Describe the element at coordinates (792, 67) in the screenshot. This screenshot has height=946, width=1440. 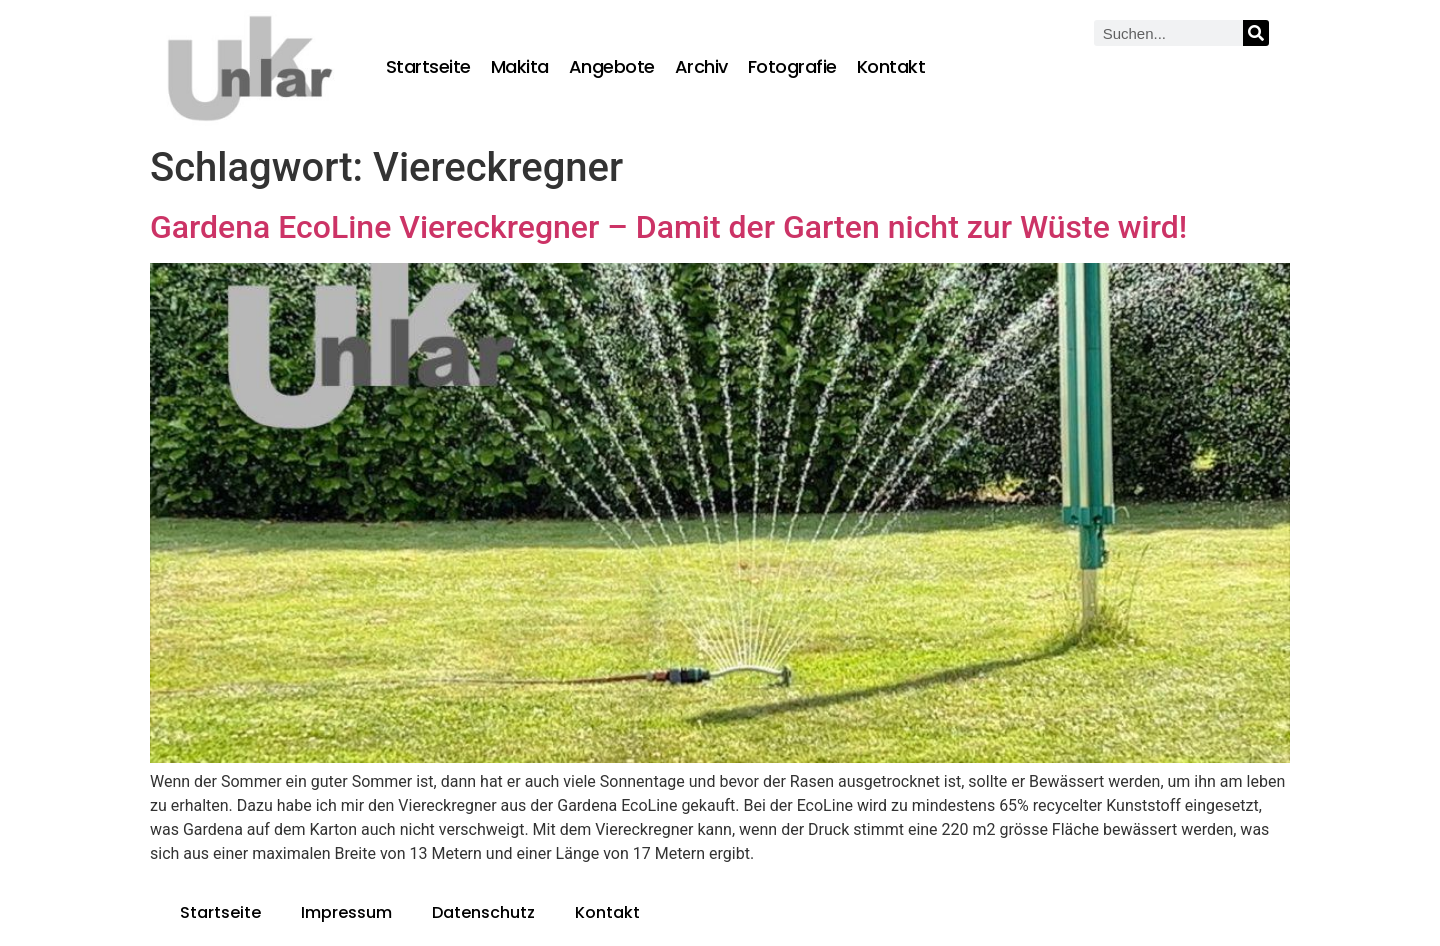
I see `Fotografie` at that location.